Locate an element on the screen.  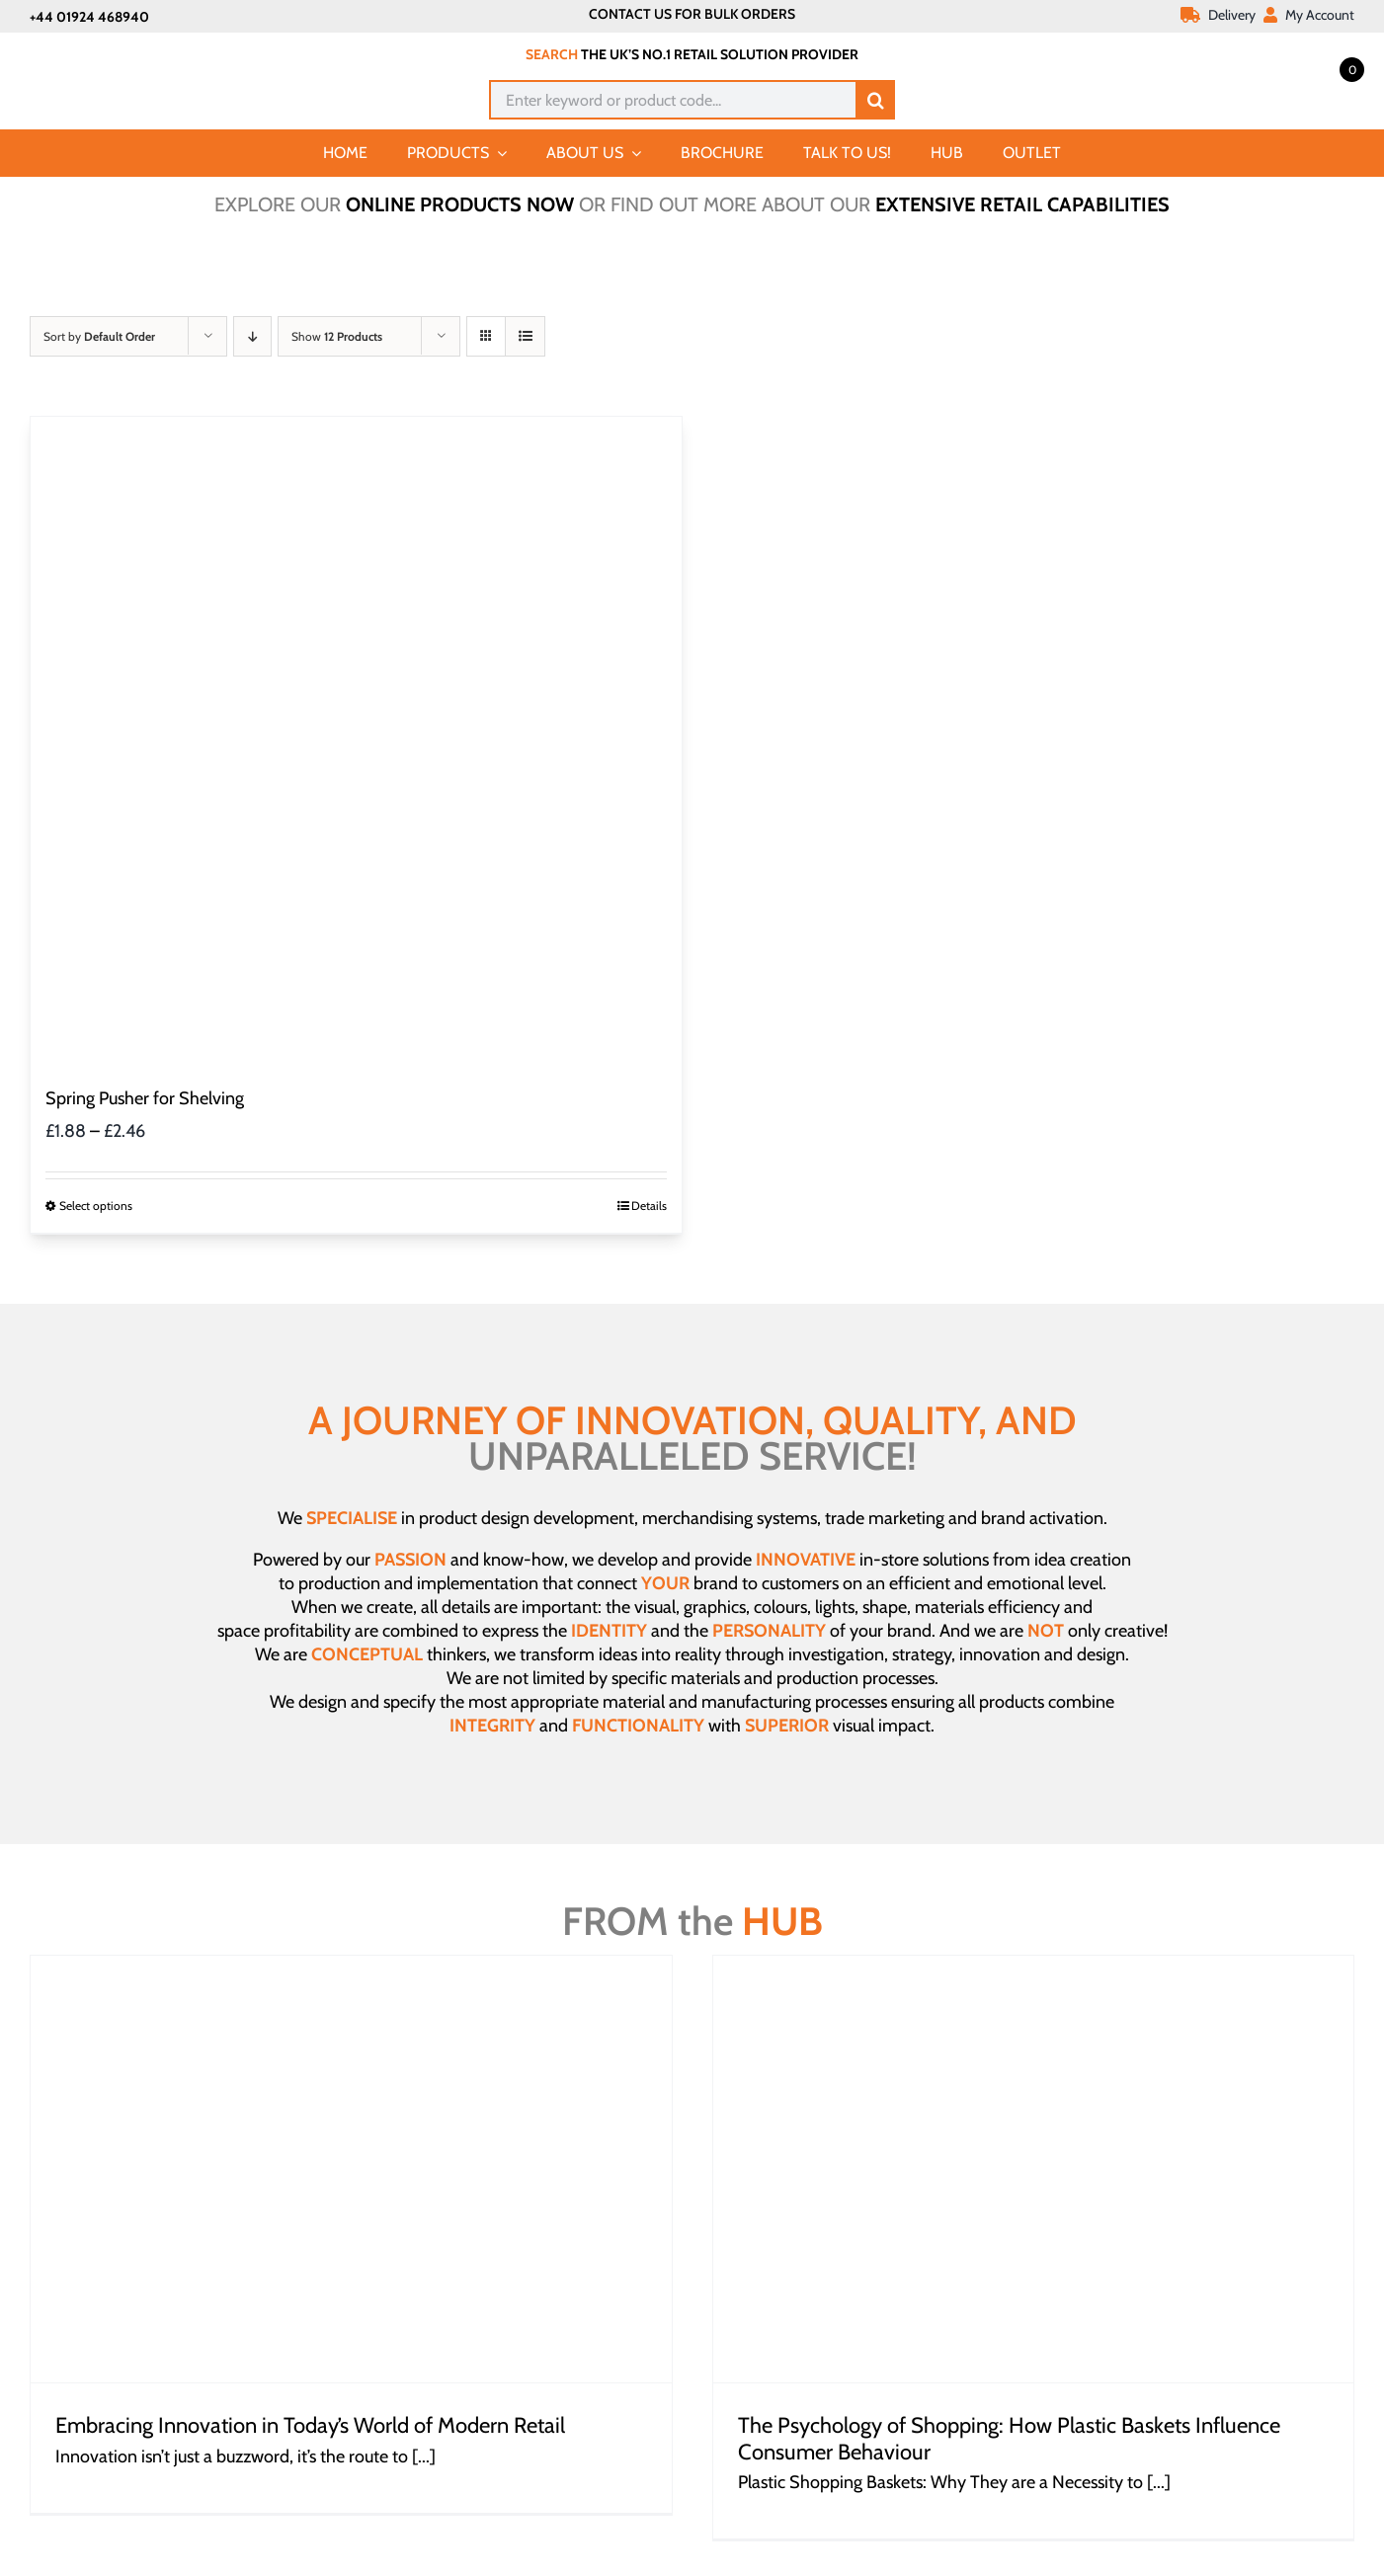
Show is located at coordinates (336, 336).